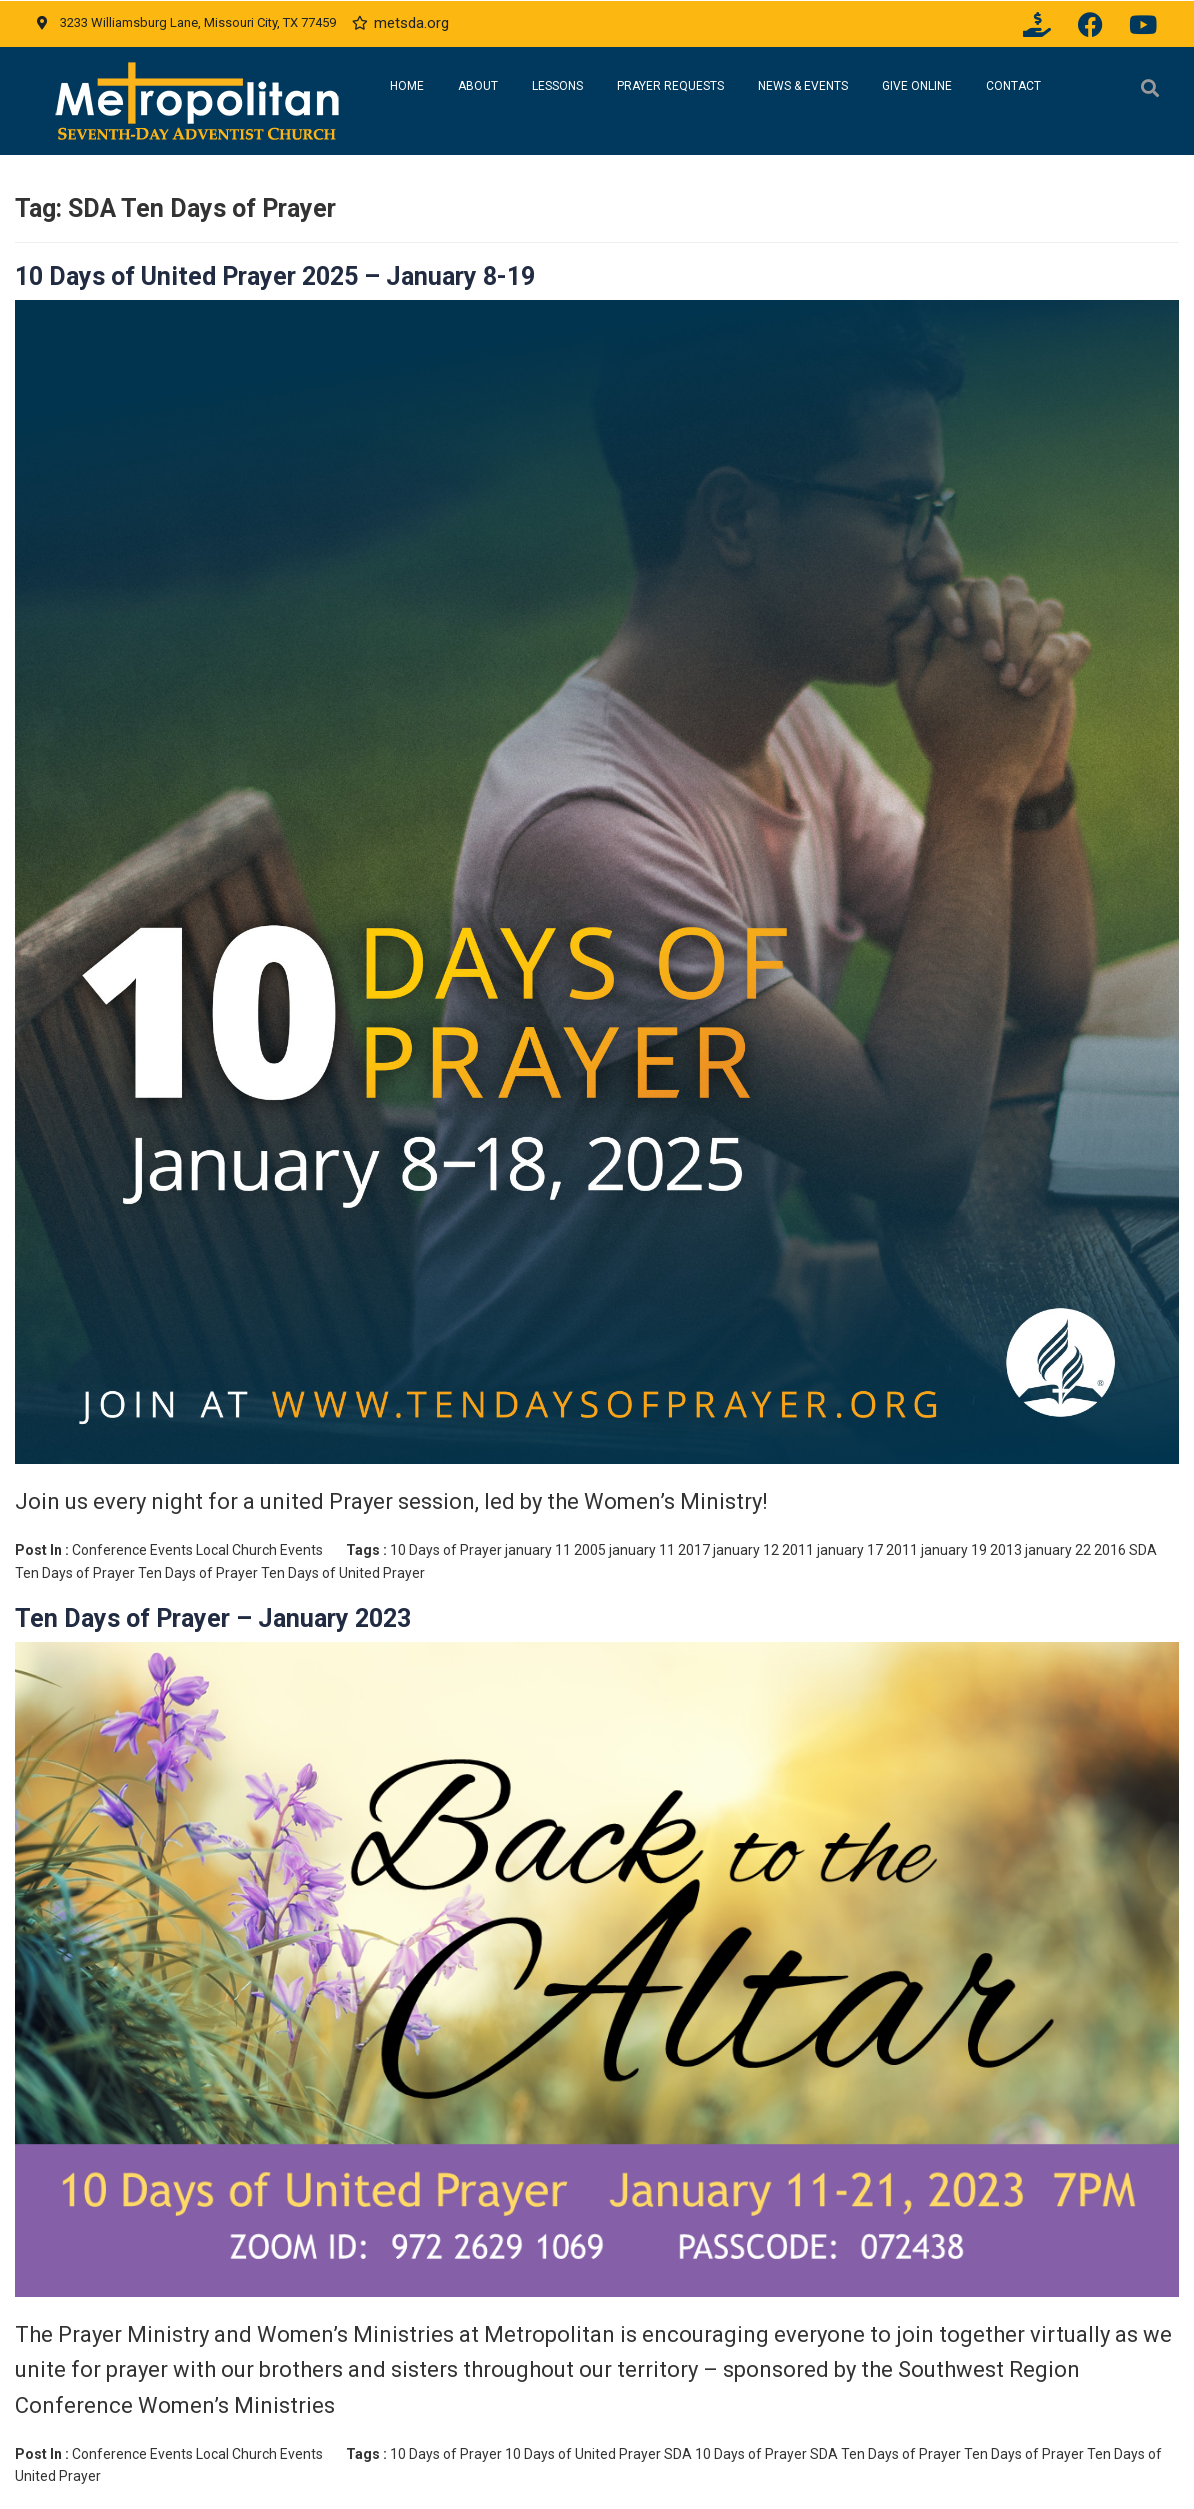 This screenshot has width=1194, height=2509. I want to click on january 22 2016, so click(1075, 1550).